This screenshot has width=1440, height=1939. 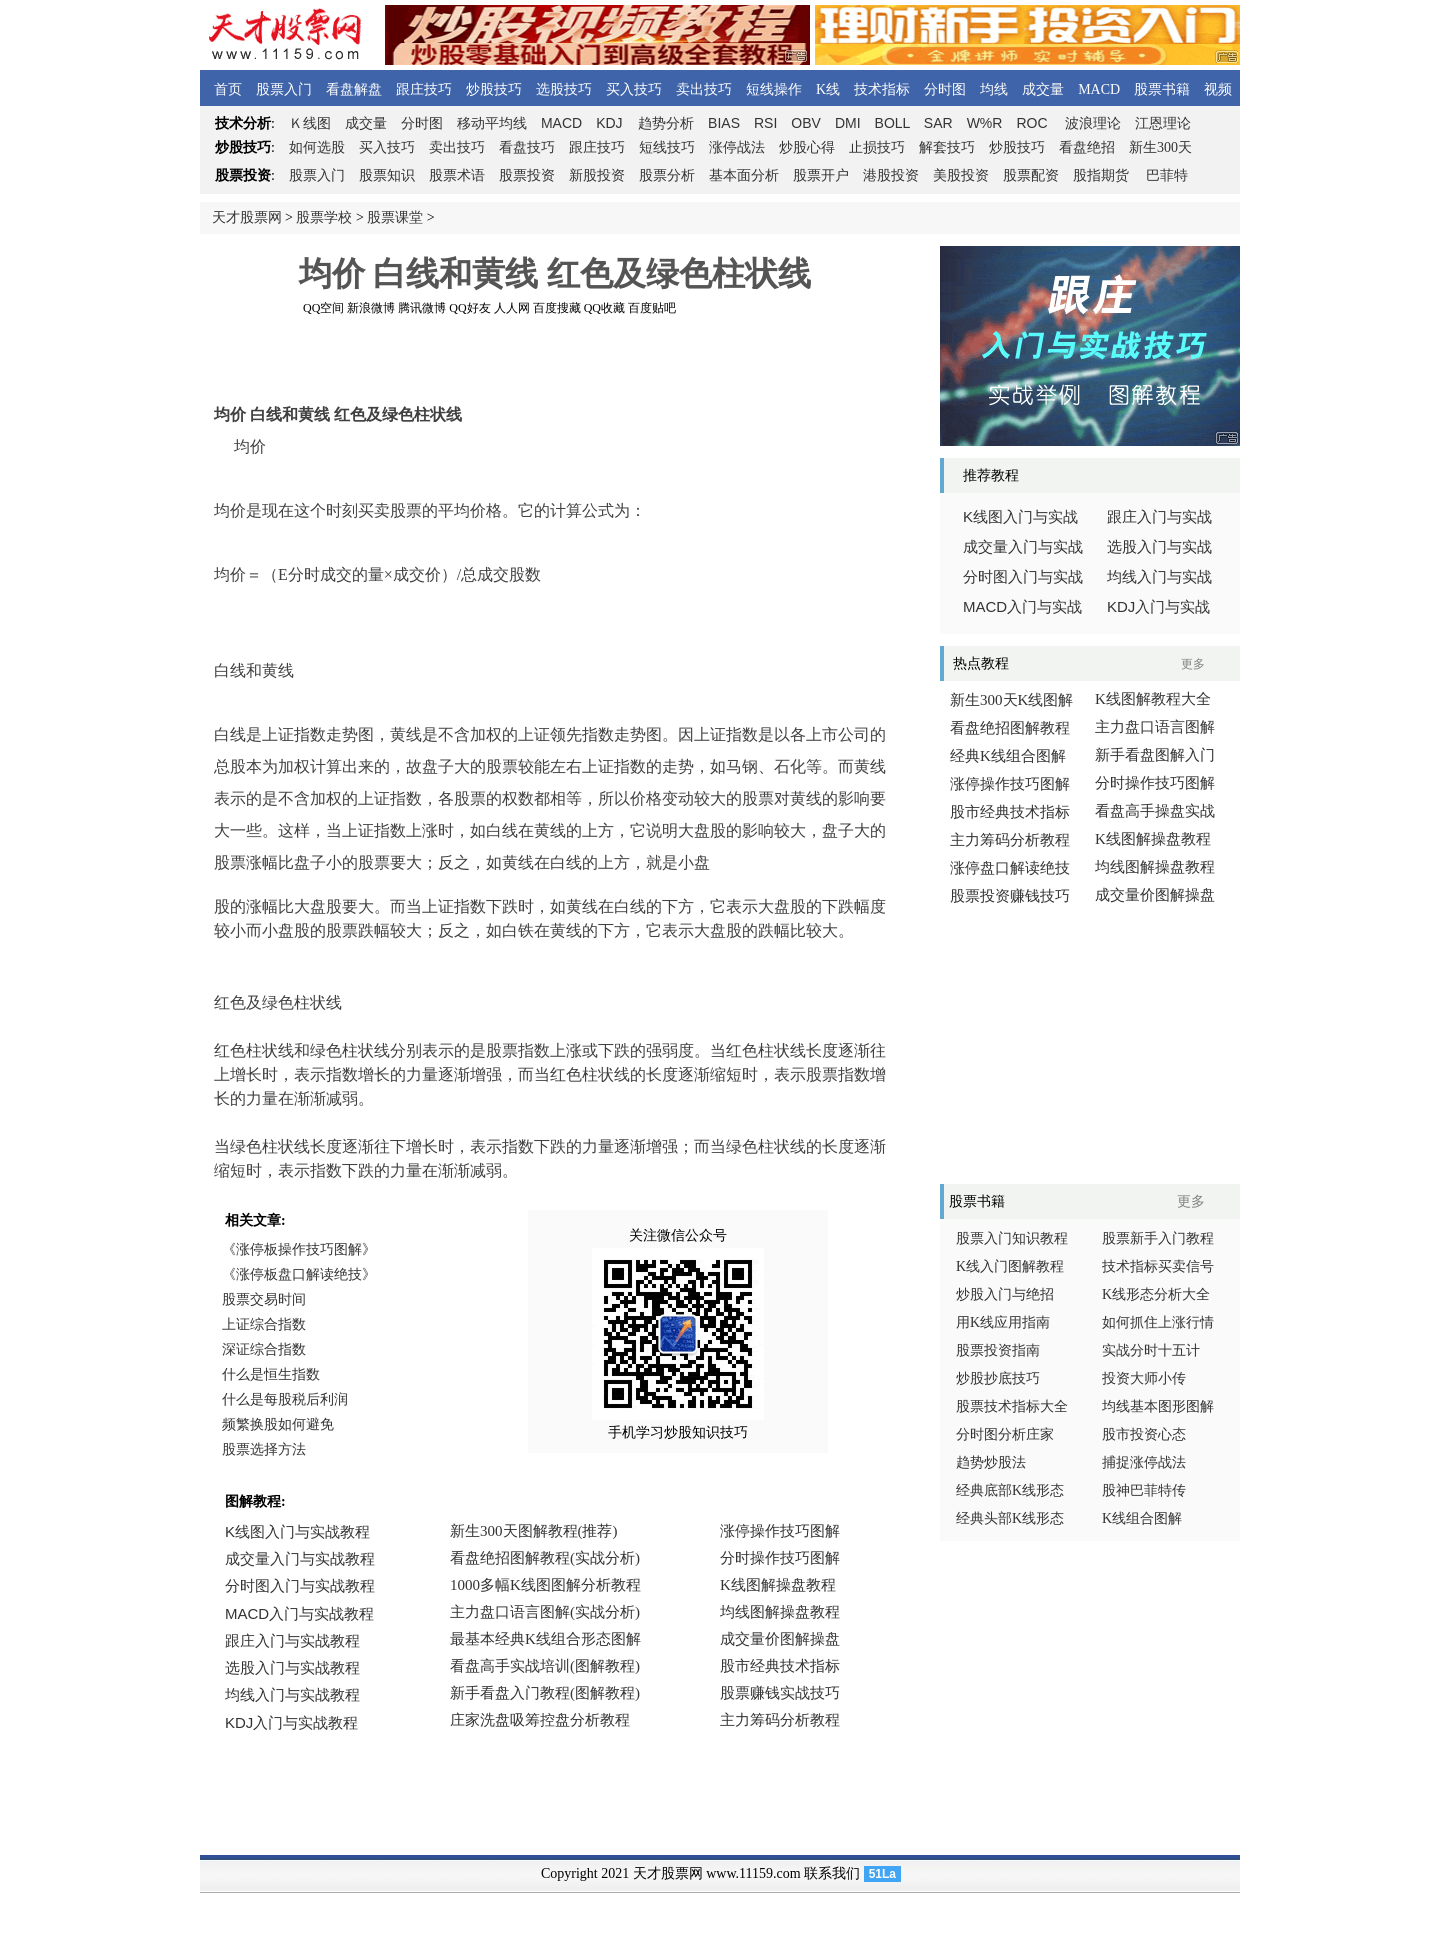 What do you see at coordinates (891, 175) in the screenshot?
I see `港股投资` at bounding box center [891, 175].